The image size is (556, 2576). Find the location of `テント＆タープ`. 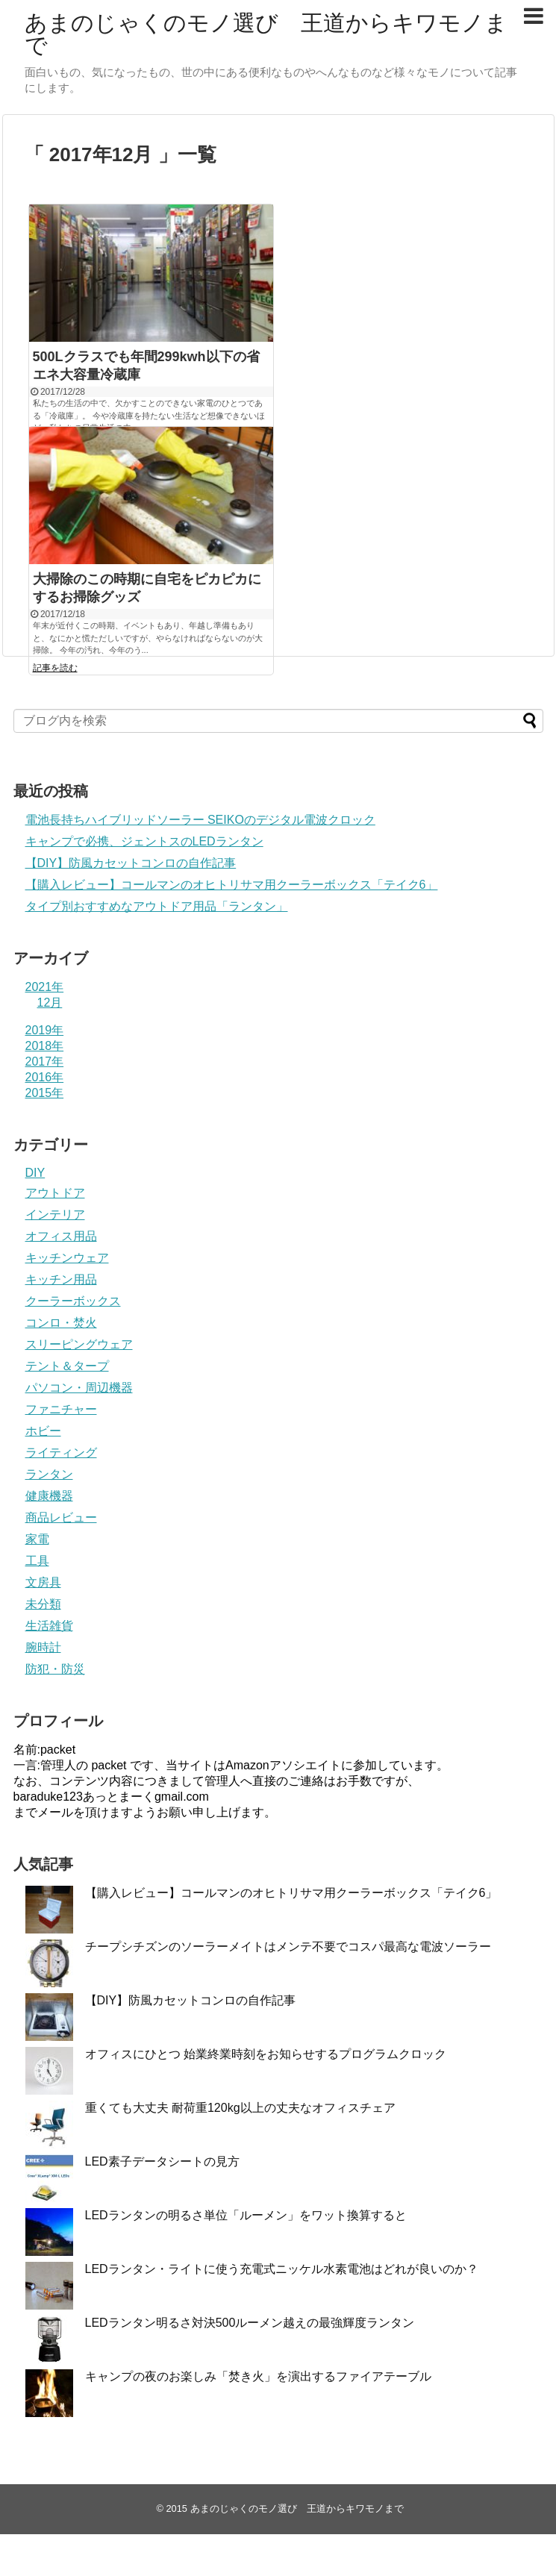

テント＆タープ is located at coordinates (67, 1366).